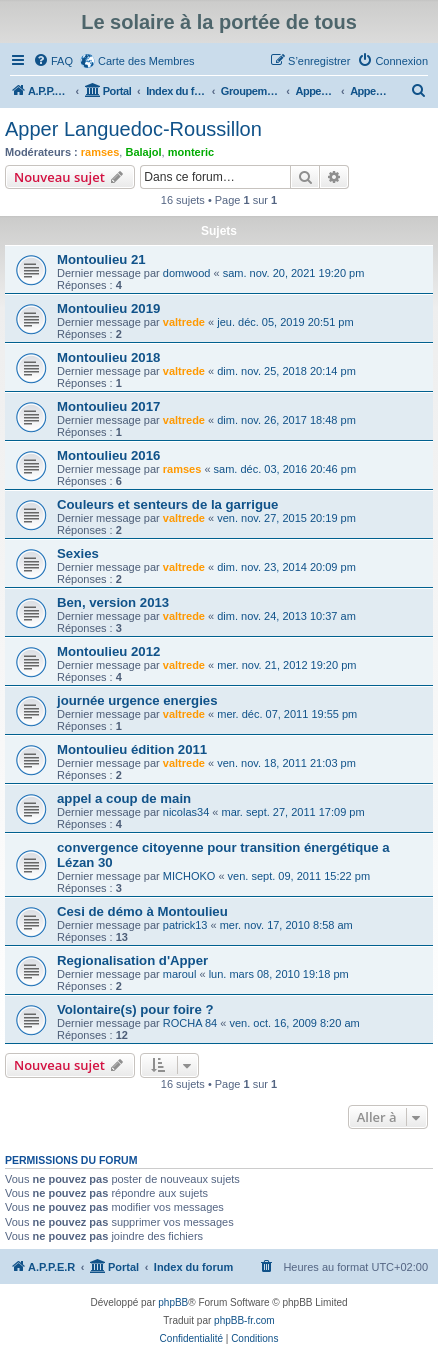 The image size is (438, 1358). I want to click on MICHOKO, so click(189, 876).